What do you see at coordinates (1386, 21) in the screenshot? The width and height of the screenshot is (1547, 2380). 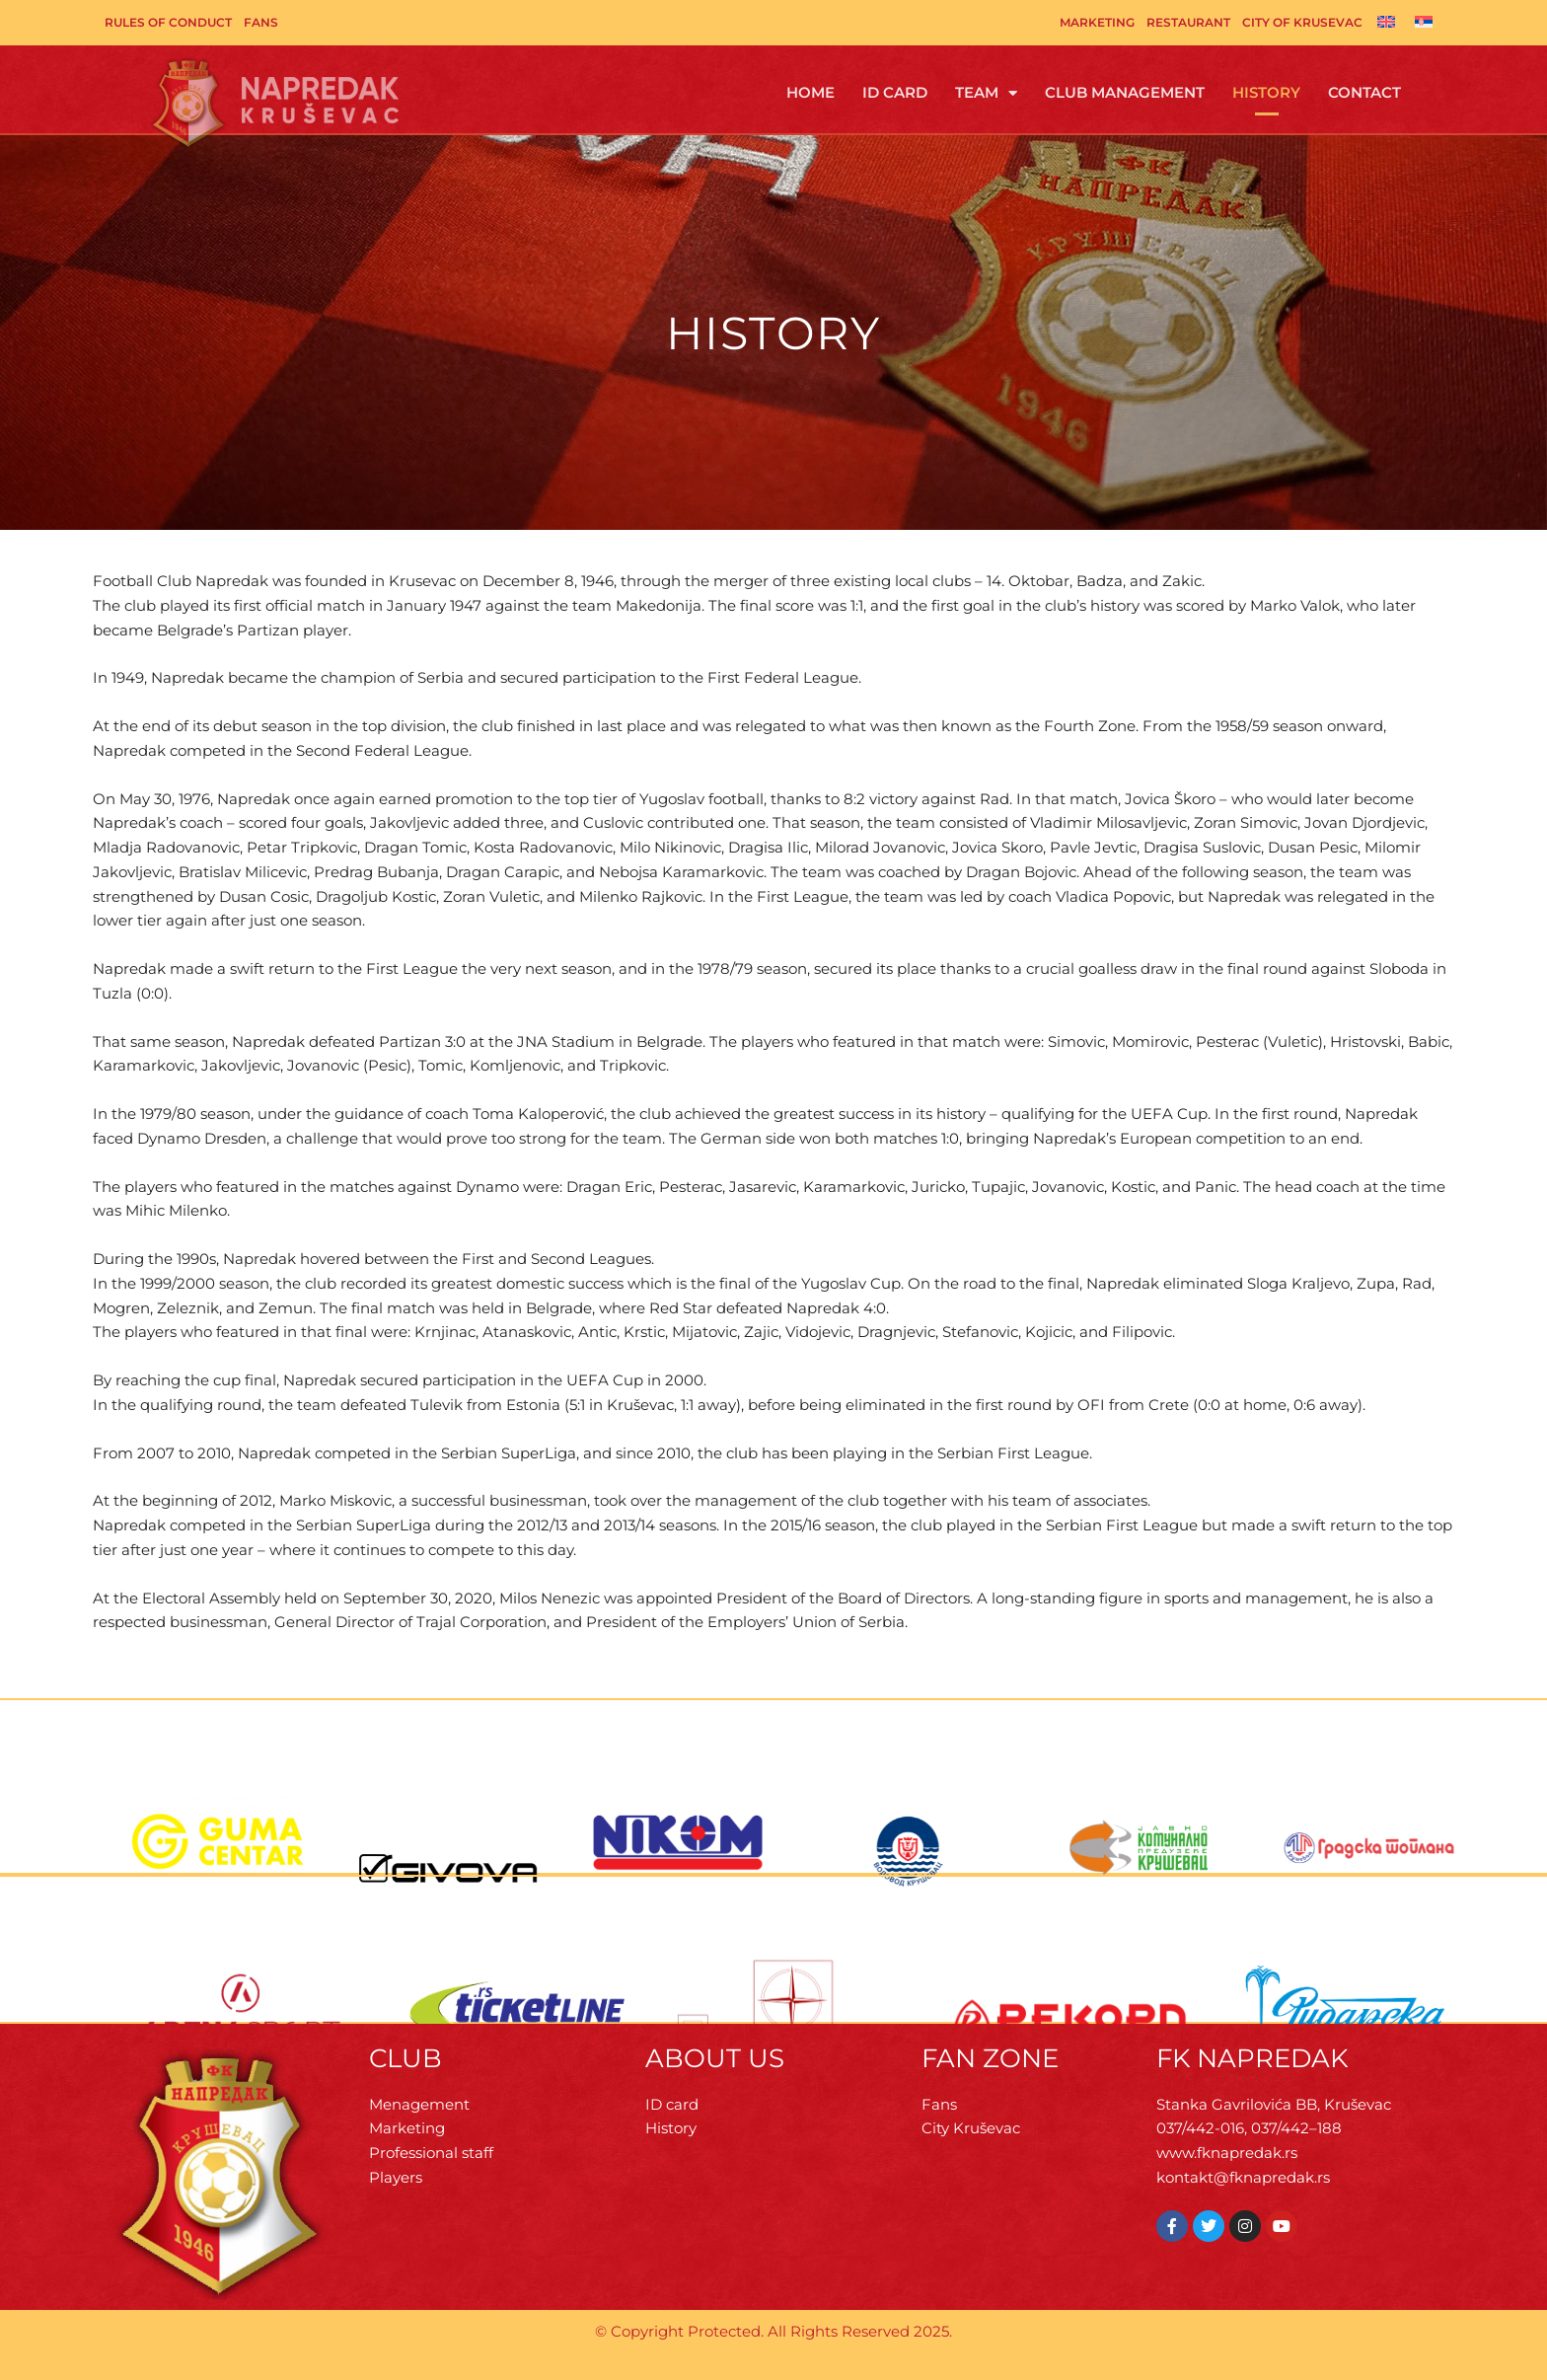 I see `[Switch to English]` at bounding box center [1386, 21].